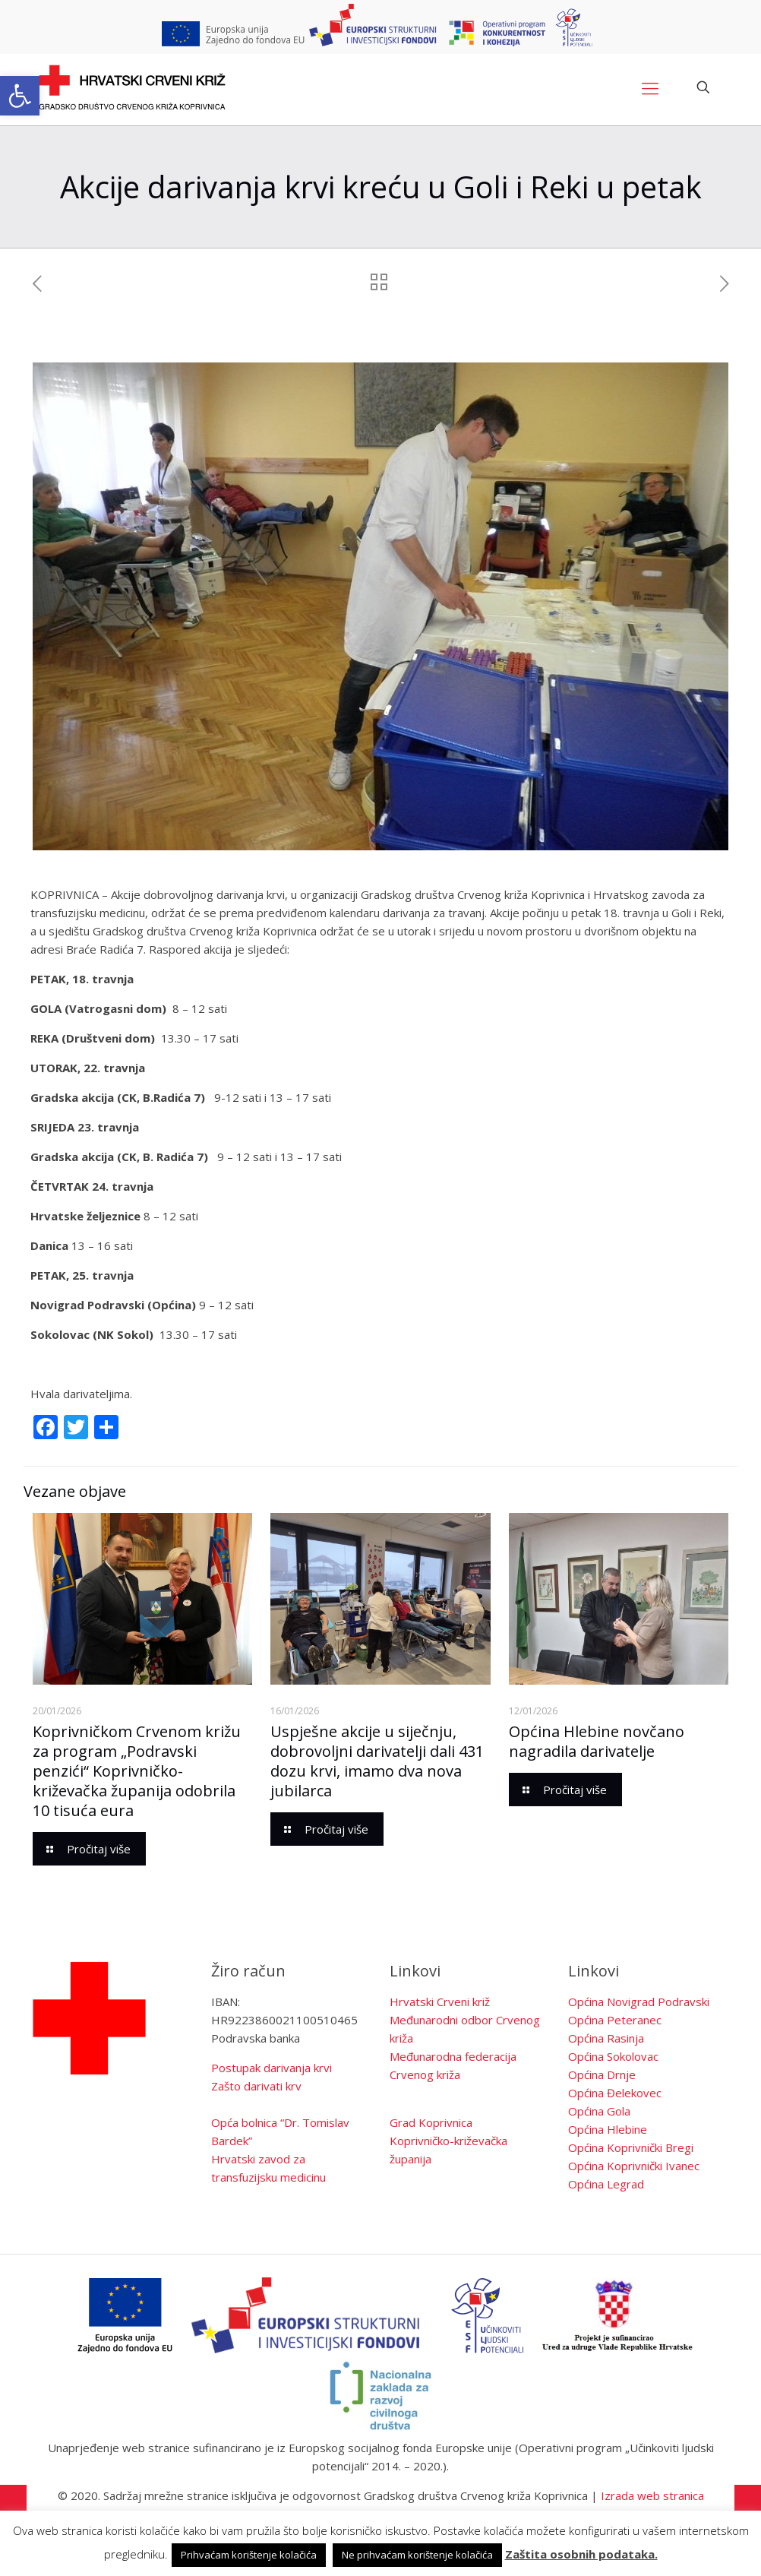 Image resolution: width=761 pixels, height=2576 pixels. What do you see at coordinates (256, 2085) in the screenshot?
I see `Zašto darivati krv` at bounding box center [256, 2085].